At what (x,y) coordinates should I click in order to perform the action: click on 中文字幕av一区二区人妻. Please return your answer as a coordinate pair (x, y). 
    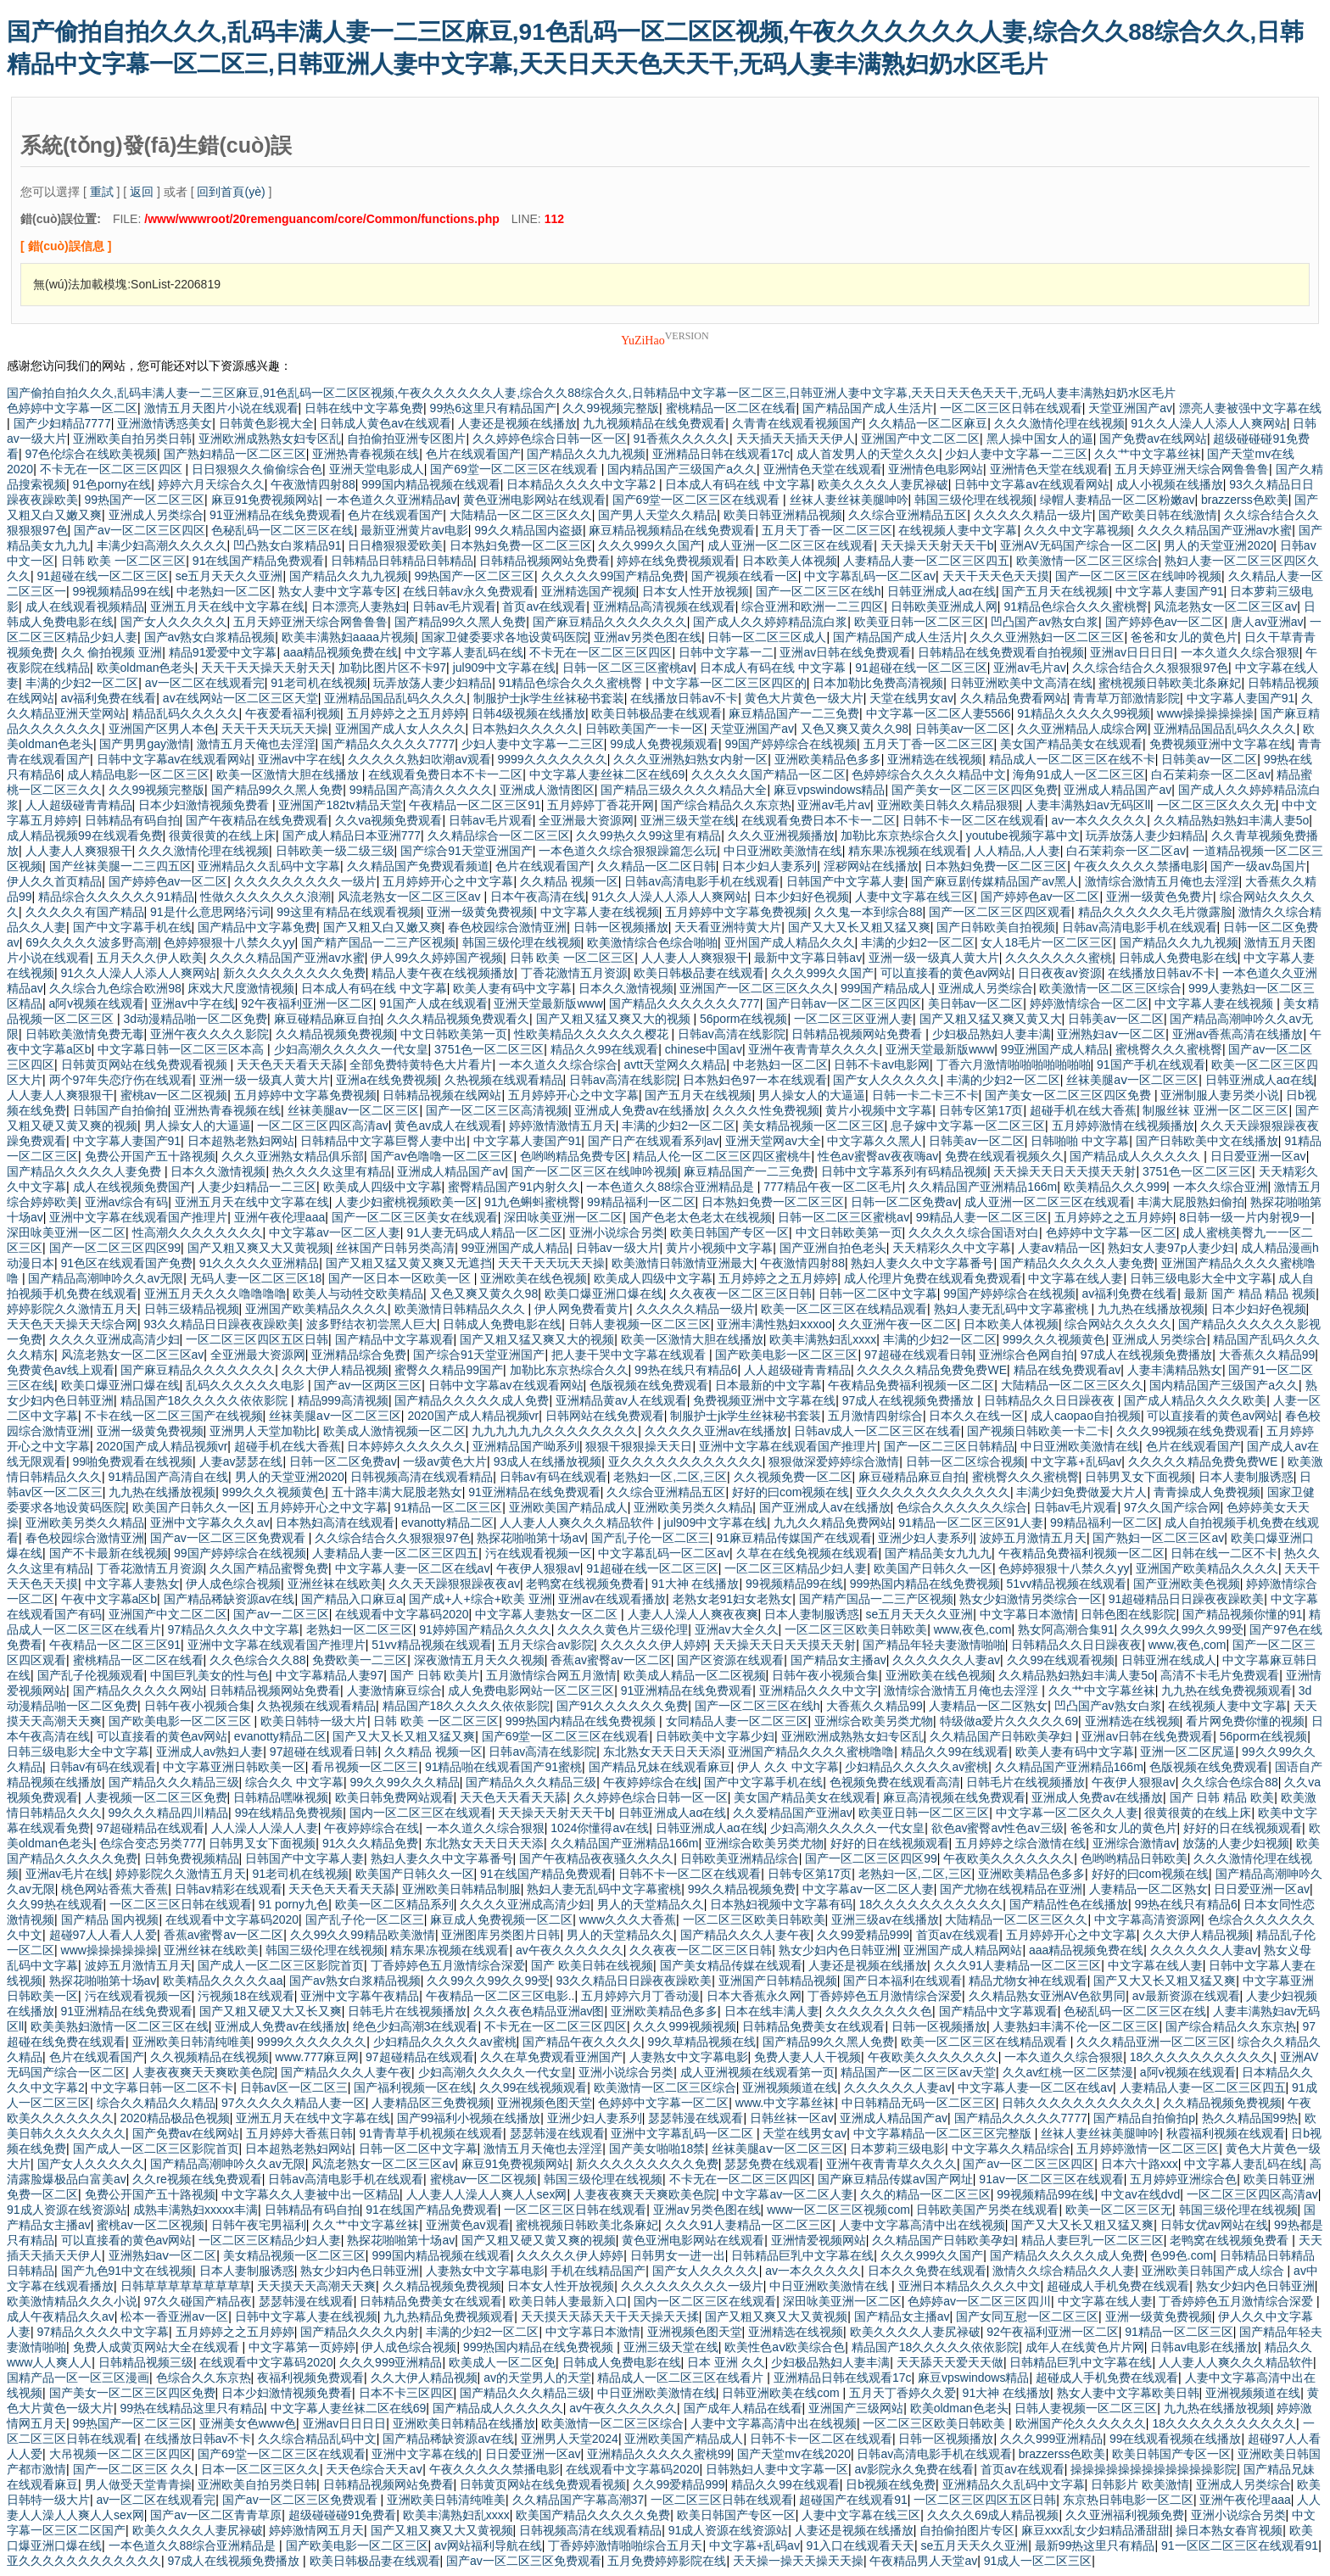
    Looking at the image, I should click on (334, 1232).